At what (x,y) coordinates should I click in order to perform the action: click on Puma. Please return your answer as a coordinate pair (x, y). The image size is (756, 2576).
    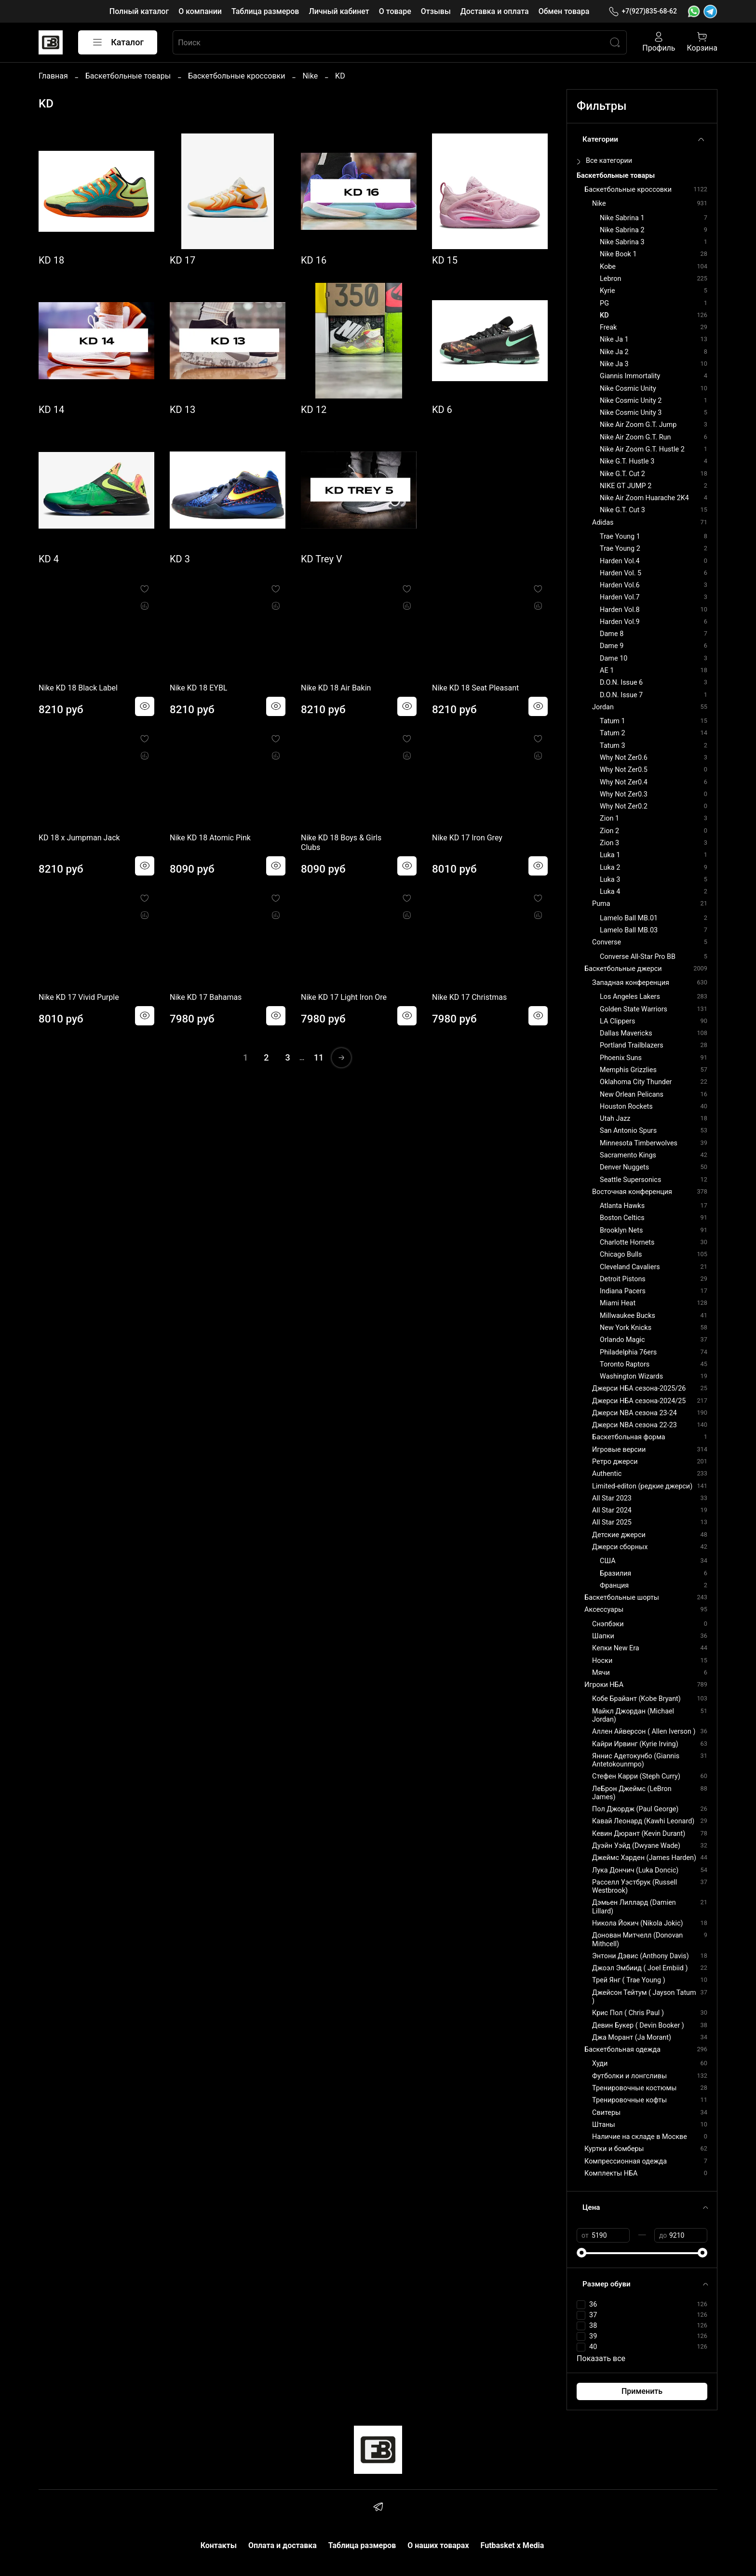
    Looking at the image, I should click on (601, 904).